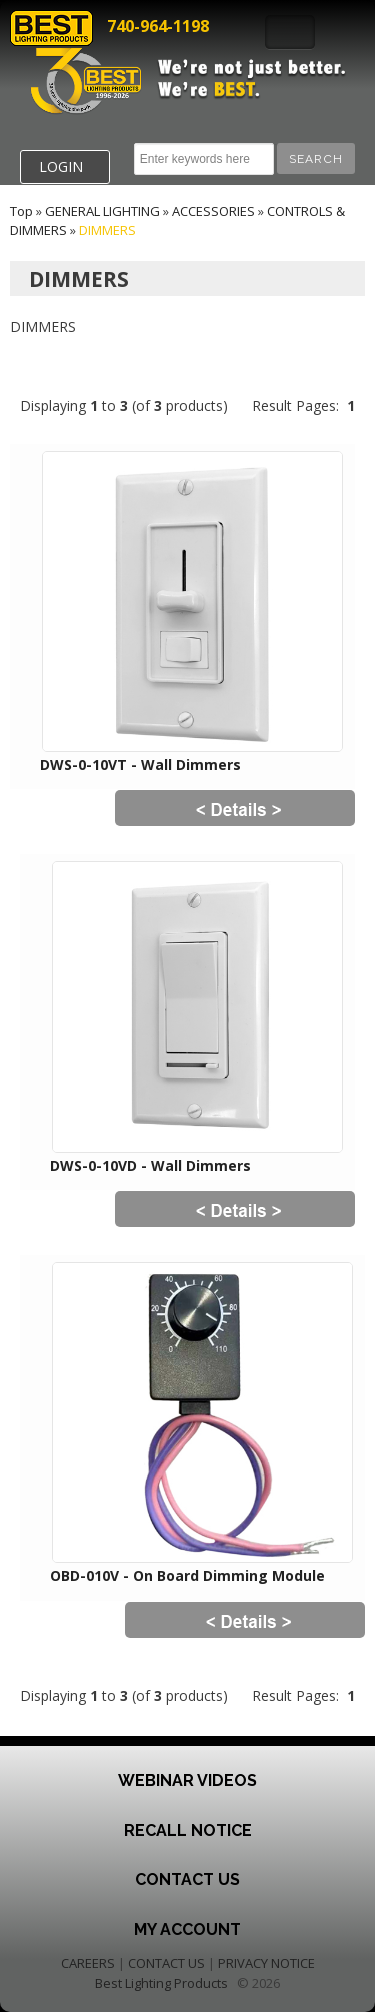 This screenshot has height=2012, width=375. Describe the element at coordinates (21, 211) in the screenshot. I see `Top` at that location.